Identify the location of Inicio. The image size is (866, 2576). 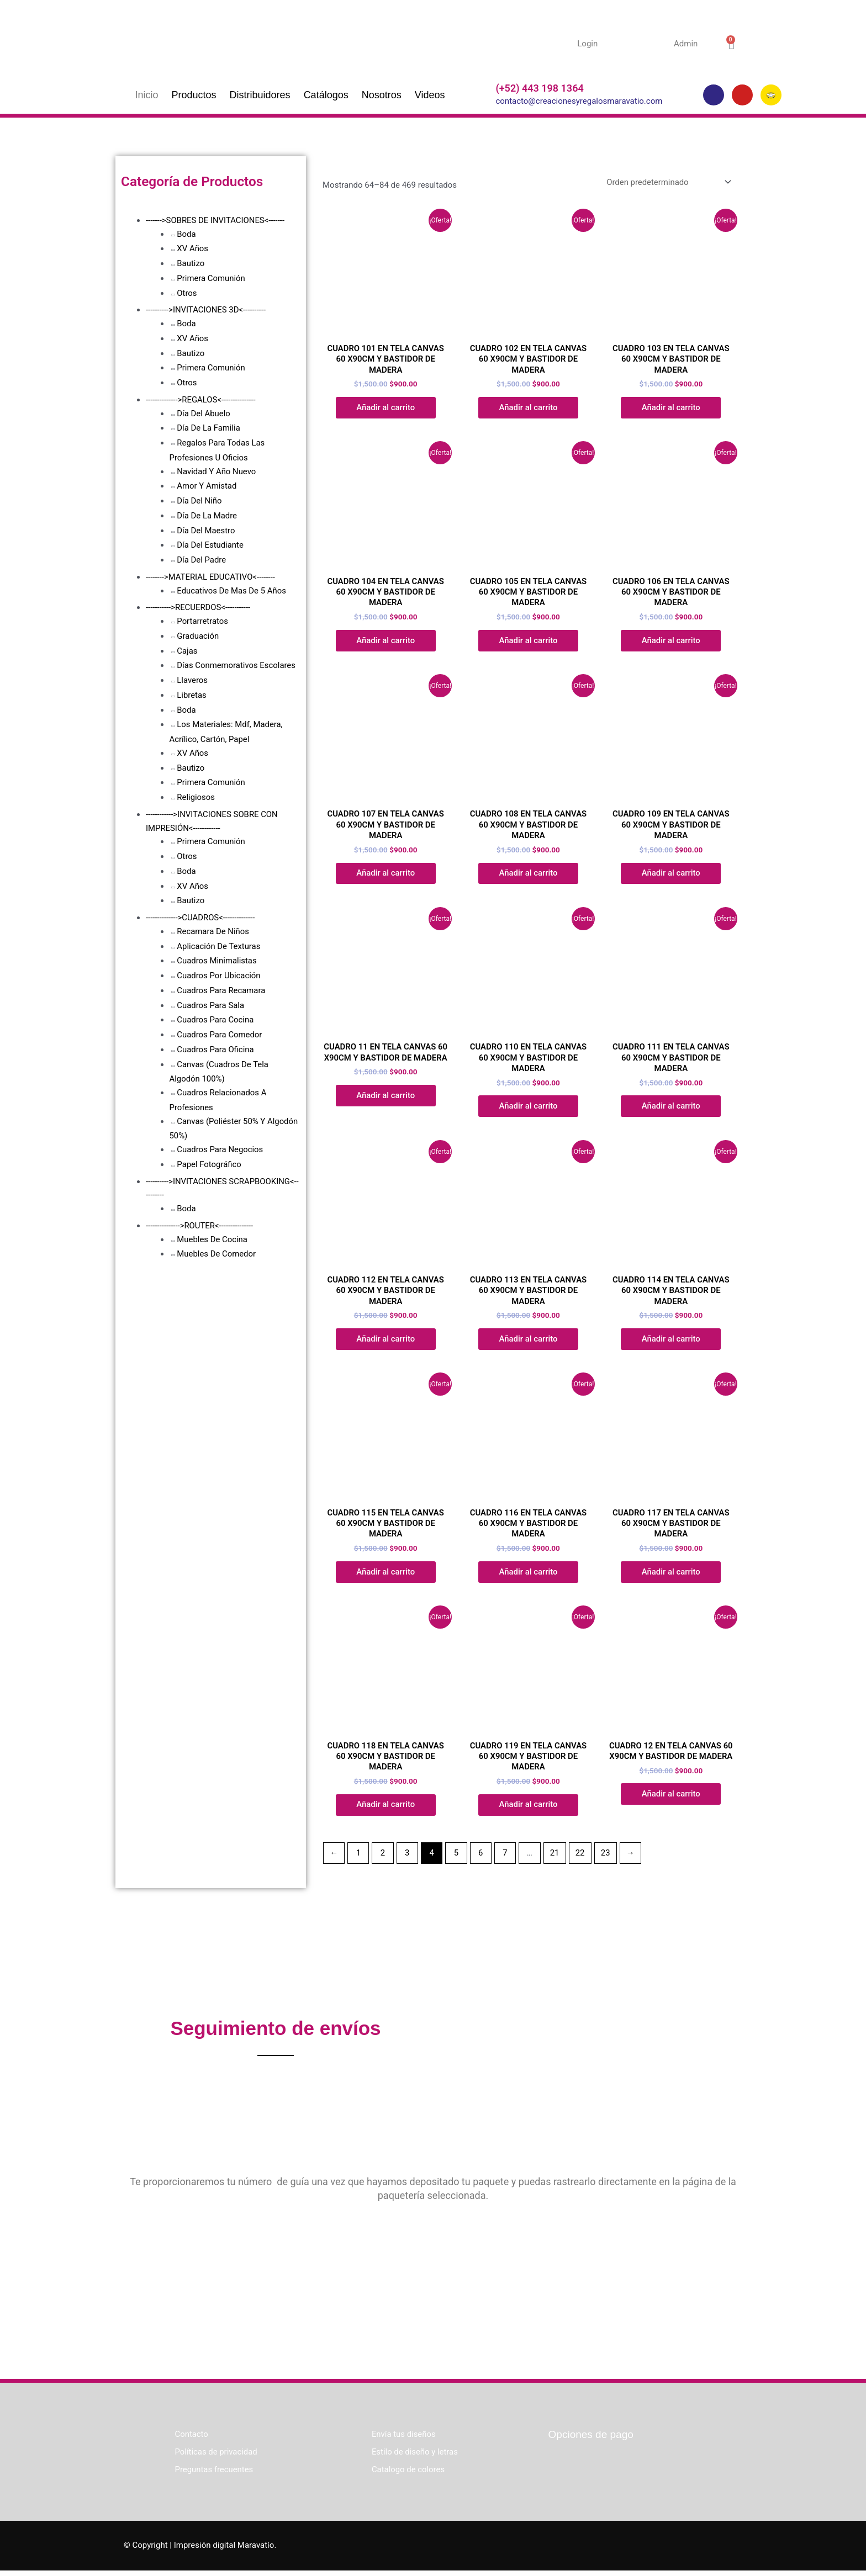
(147, 94).